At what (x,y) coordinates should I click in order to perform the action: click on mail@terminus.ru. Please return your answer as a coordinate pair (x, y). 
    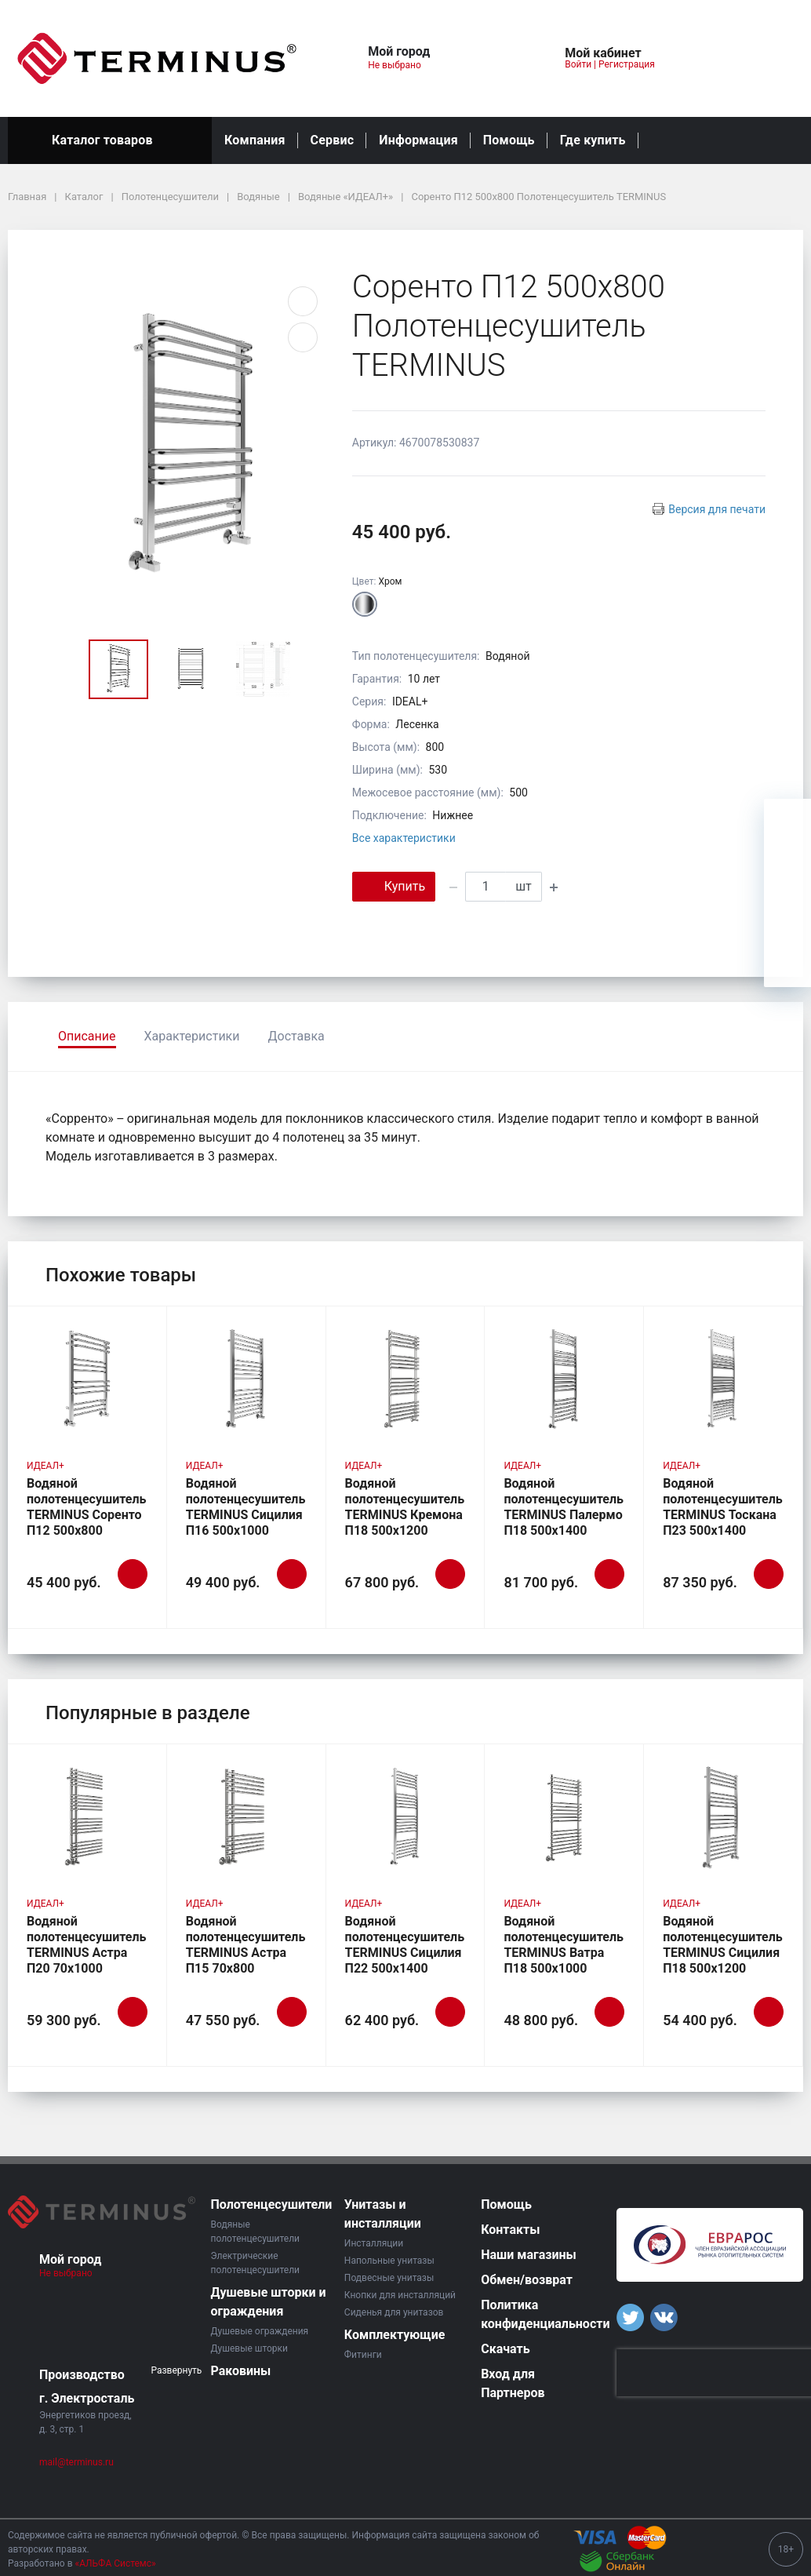
    Looking at the image, I should click on (76, 2462).